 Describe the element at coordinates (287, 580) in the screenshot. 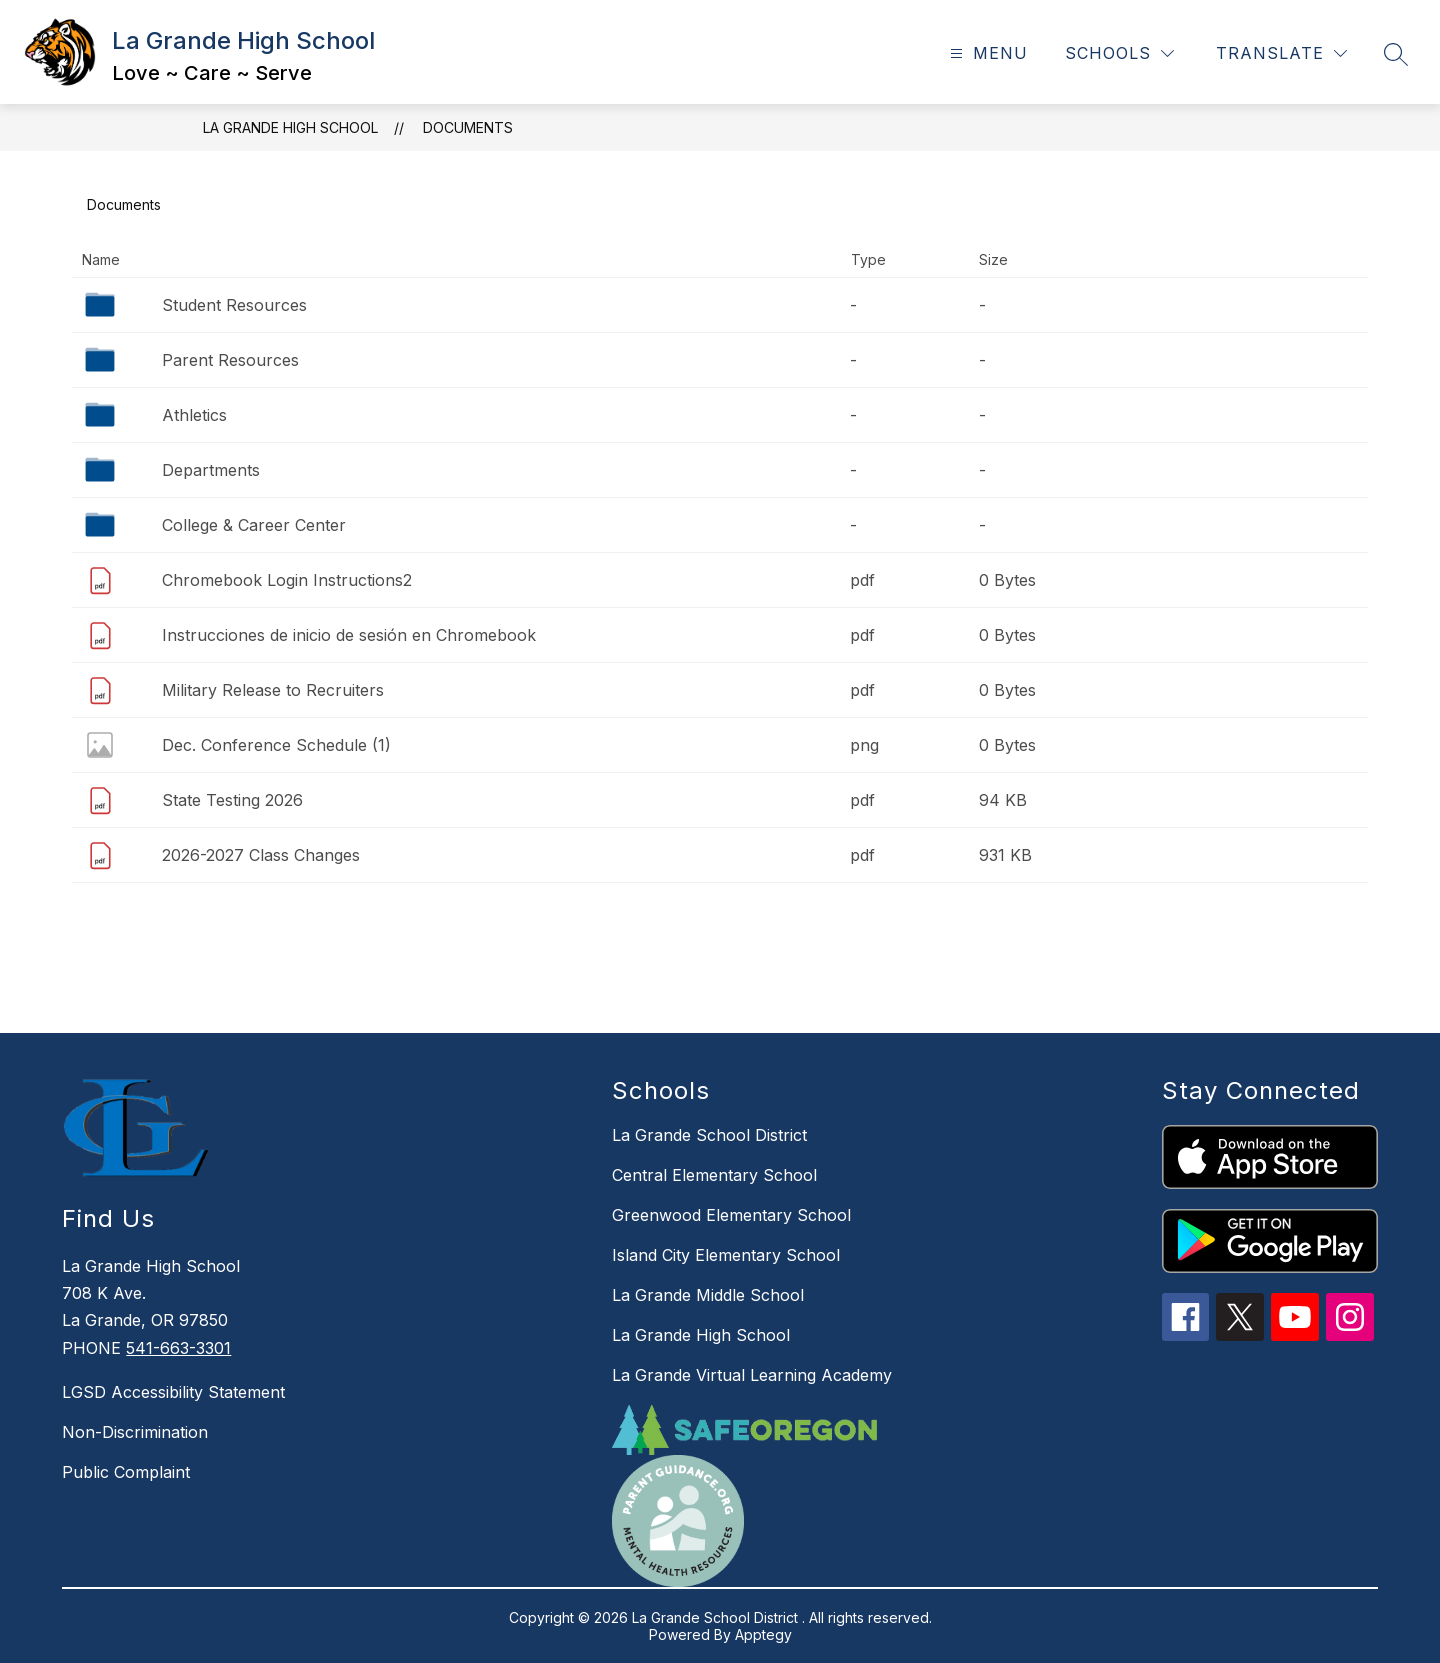

I see `Chromebook Login Instructions2` at that location.